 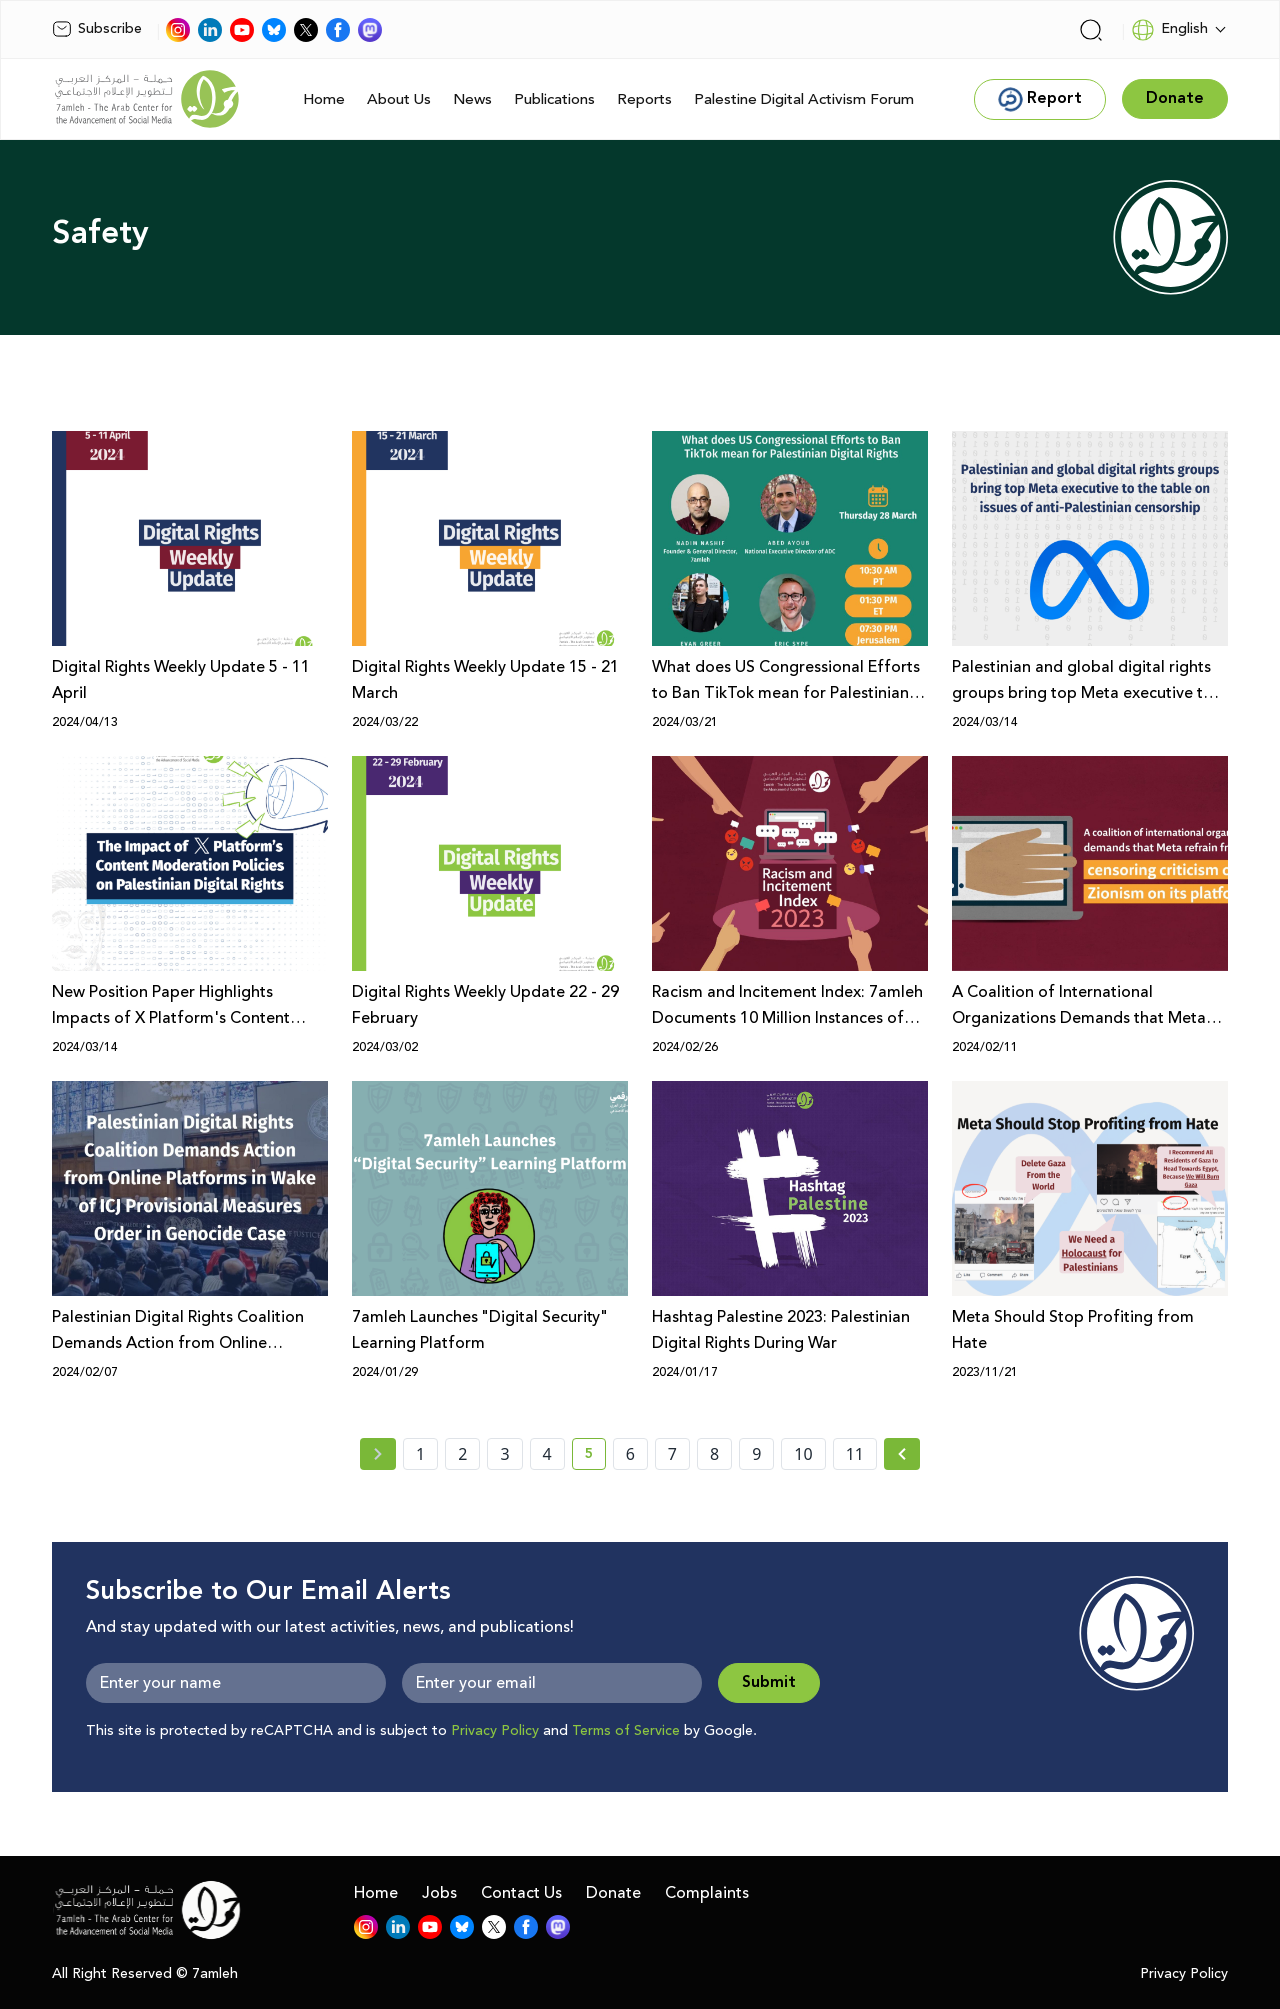 What do you see at coordinates (855, 1454) in the screenshot?
I see `11 [page number 11]` at bounding box center [855, 1454].